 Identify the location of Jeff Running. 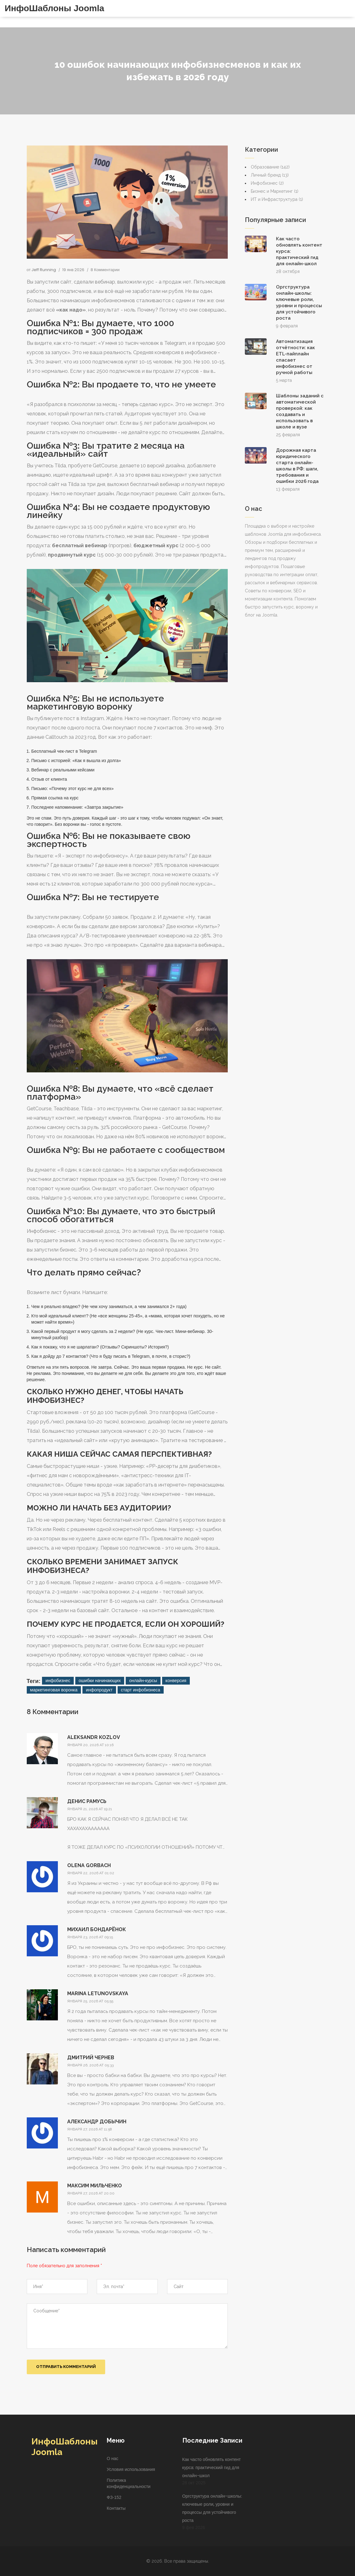
(43, 270).